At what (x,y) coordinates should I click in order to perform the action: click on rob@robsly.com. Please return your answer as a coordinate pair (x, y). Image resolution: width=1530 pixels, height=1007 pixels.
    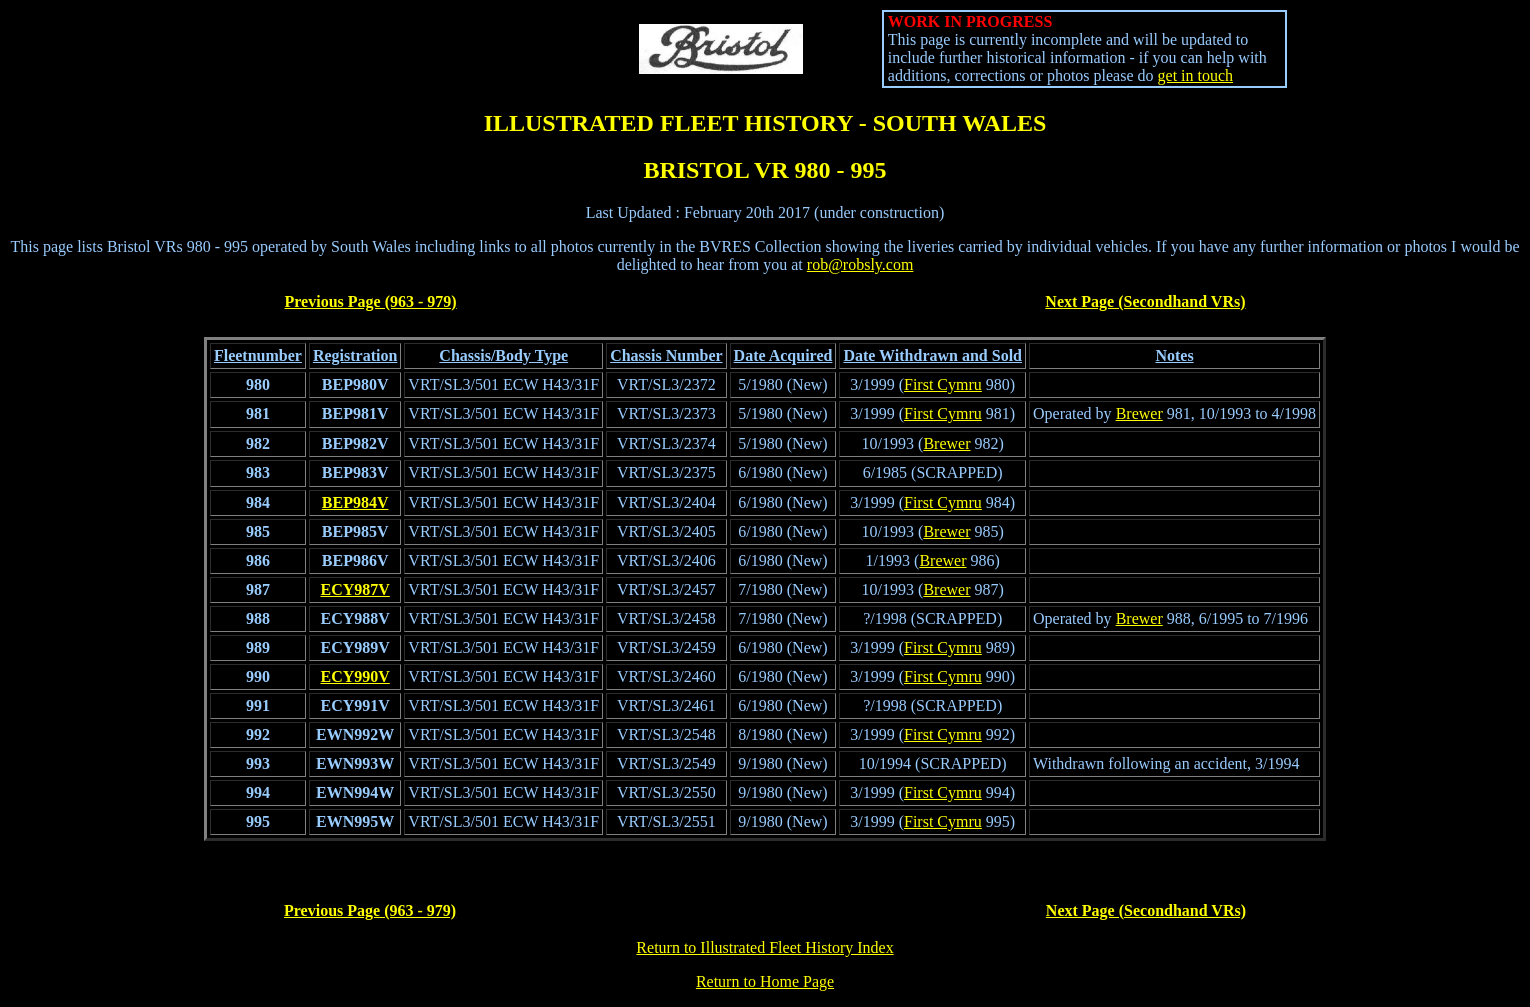
    Looking at the image, I should click on (860, 264).